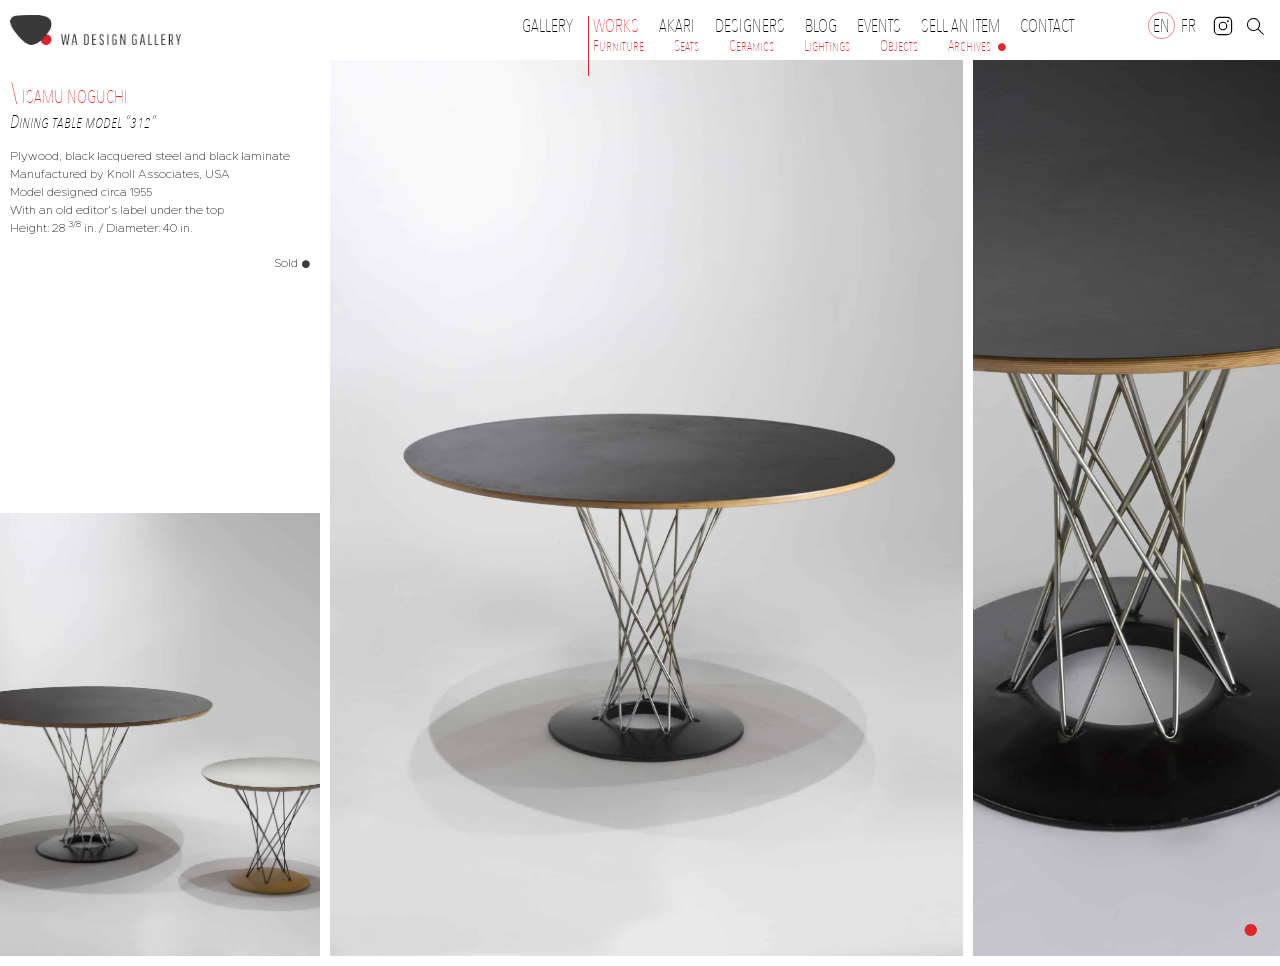 This screenshot has height=966, width=1280. Describe the element at coordinates (960, 26) in the screenshot. I see `Sell an item` at that location.